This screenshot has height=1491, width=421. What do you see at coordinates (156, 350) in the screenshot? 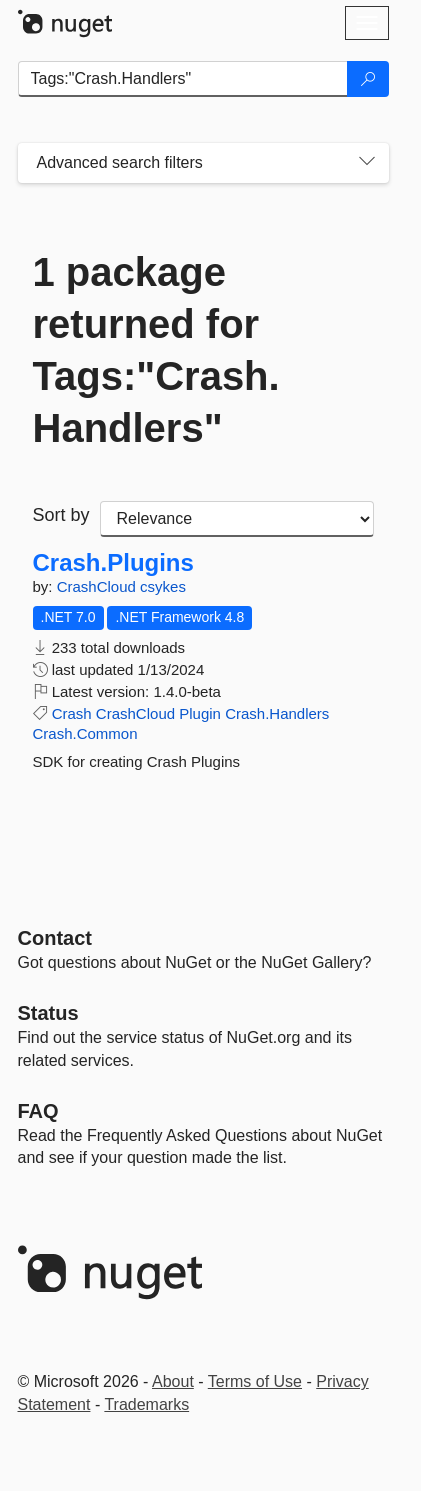
I see `1 package returned for Tags:"Crash.Handlers"` at bounding box center [156, 350].